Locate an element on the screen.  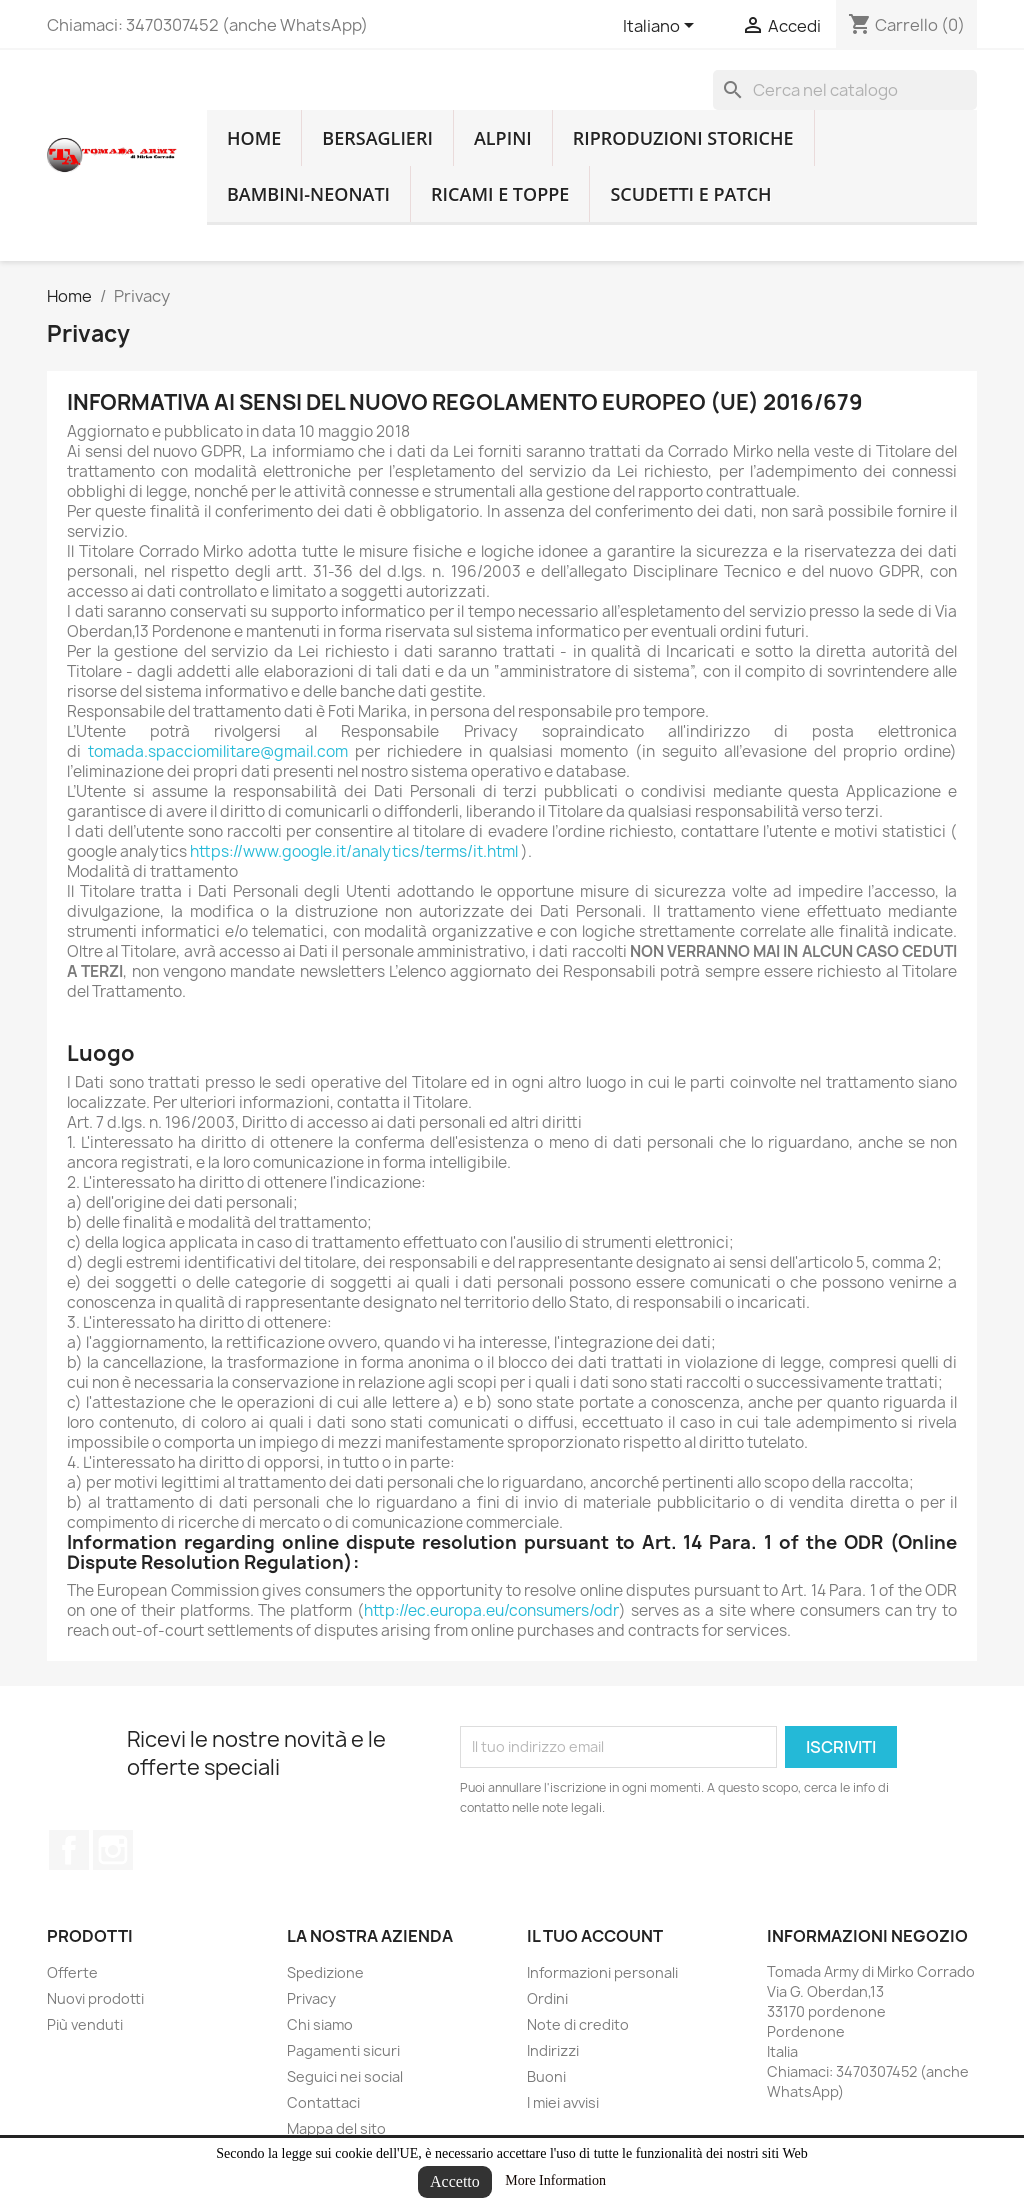
Alpini is located at coordinates (503, 138).